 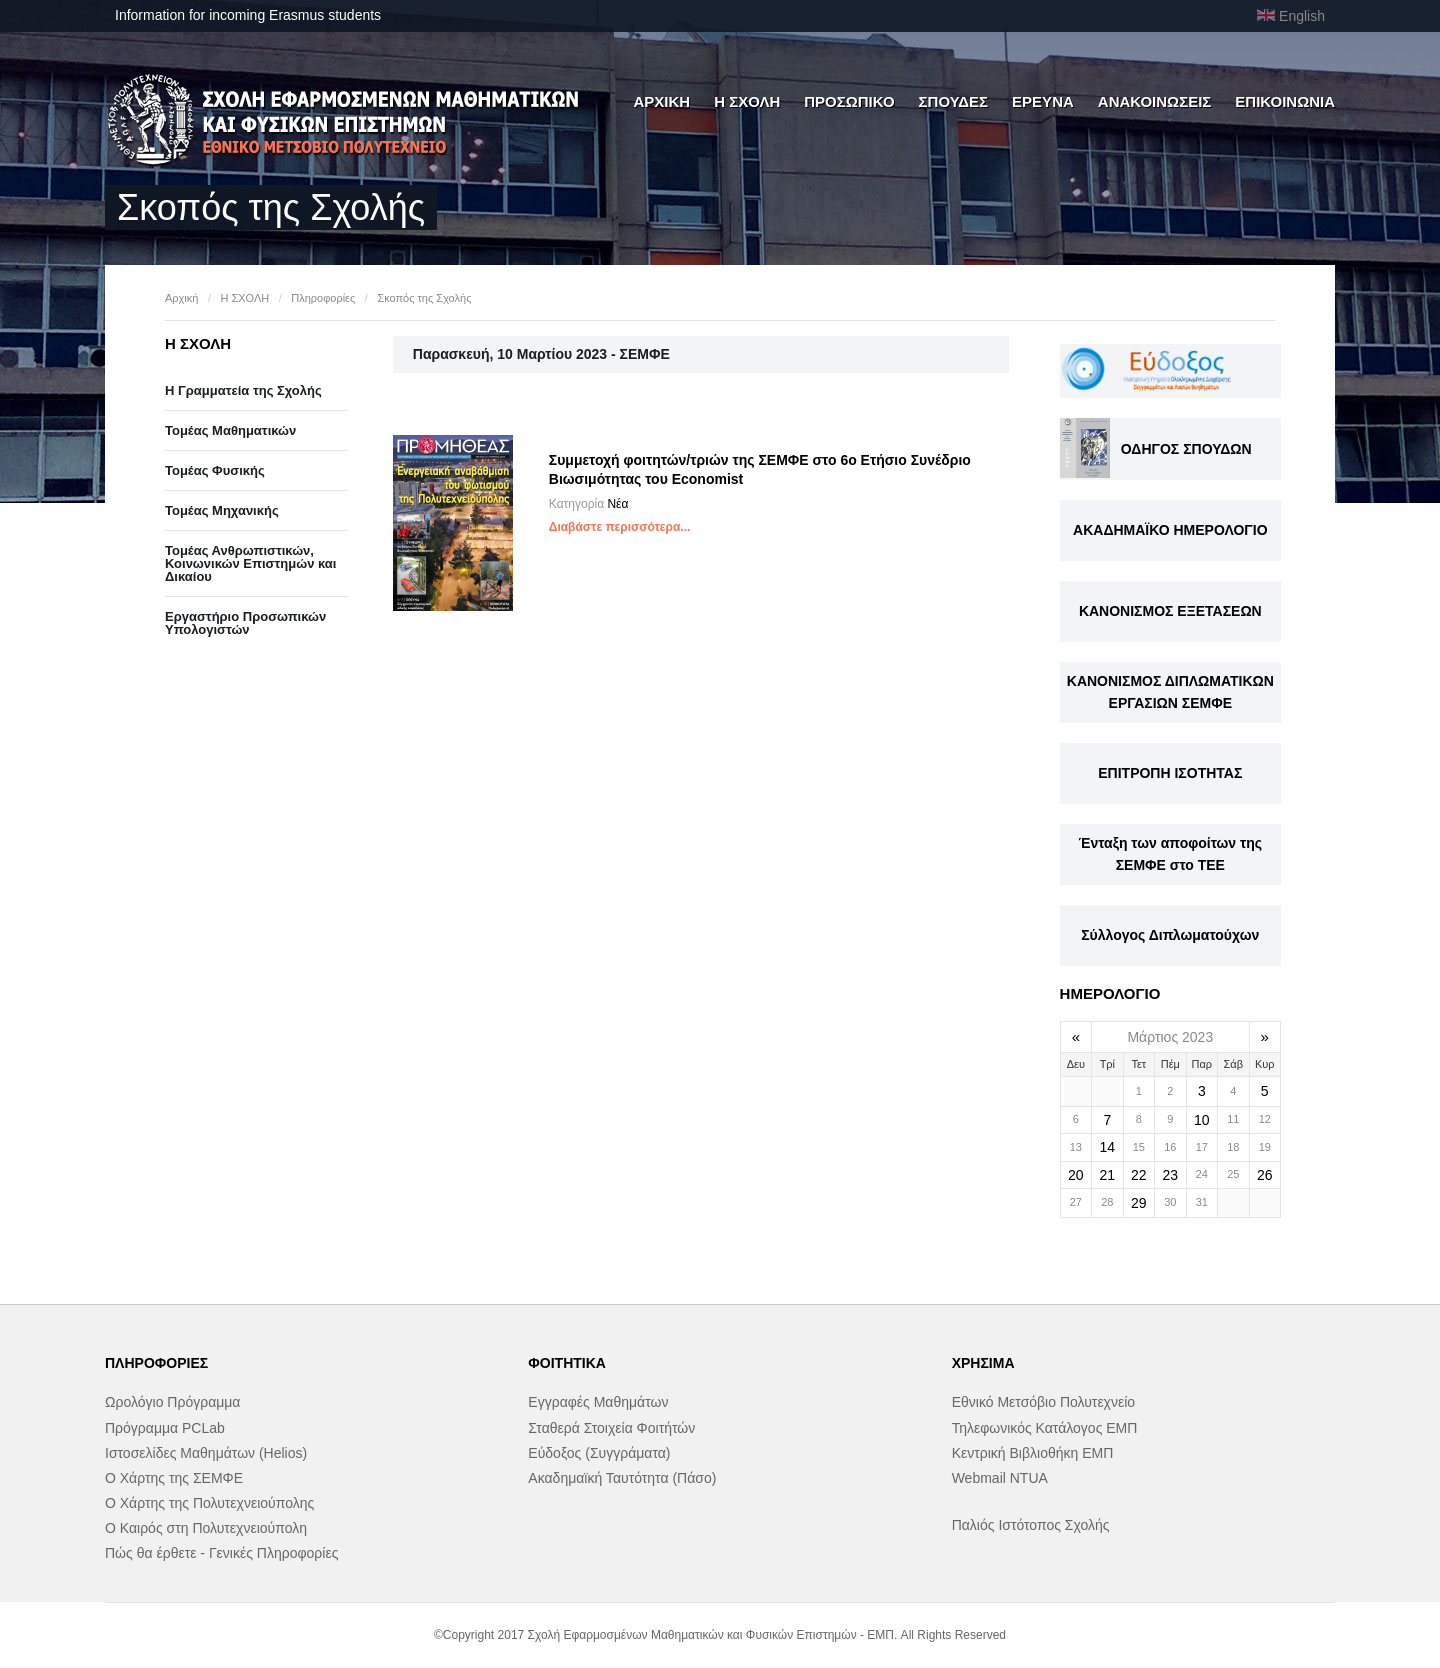 What do you see at coordinates (1171, 1175) in the screenshot?
I see `23` at bounding box center [1171, 1175].